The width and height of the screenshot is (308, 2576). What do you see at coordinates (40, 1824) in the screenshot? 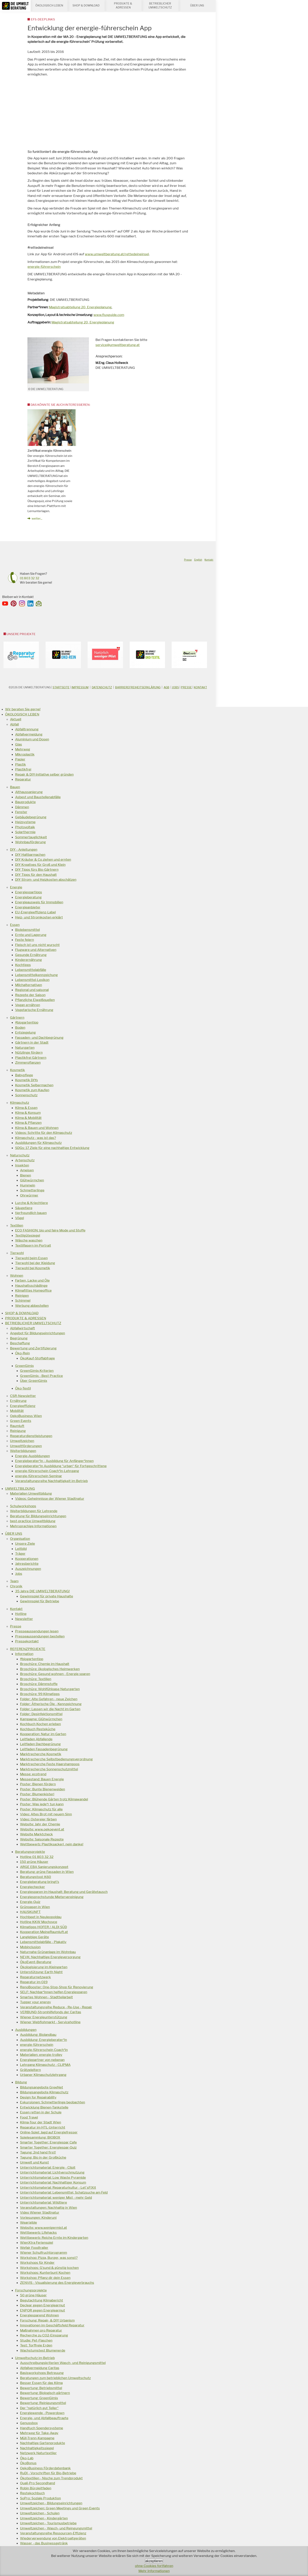
I see `Website: Jahr der Chemie` at bounding box center [40, 1824].